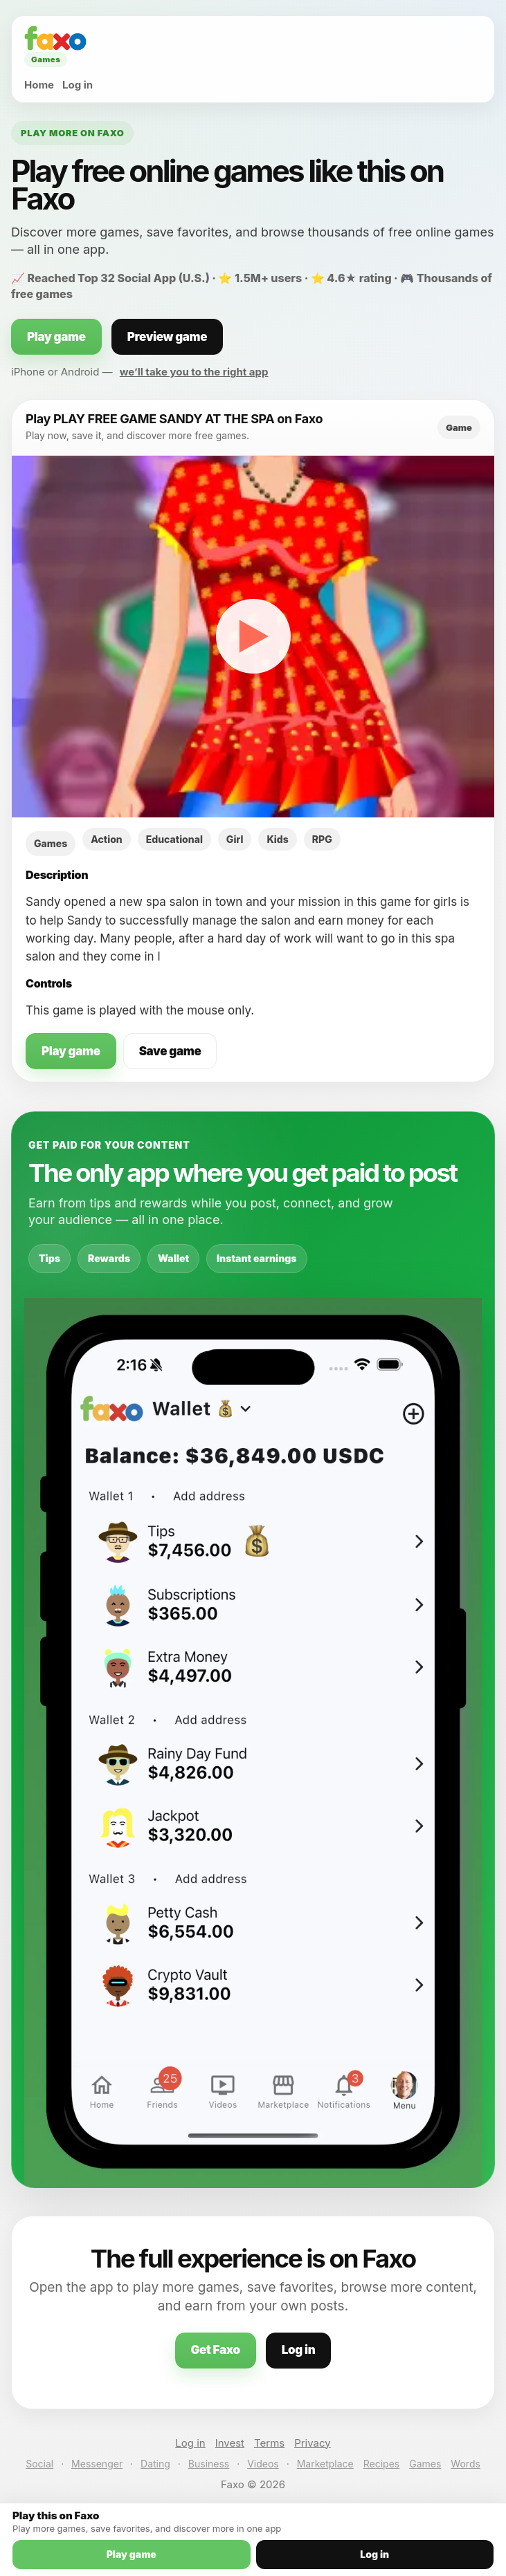 The width and height of the screenshot is (506, 2576). What do you see at coordinates (194, 371) in the screenshot?
I see `we’ll take you to the right app` at bounding box center [194, 371].